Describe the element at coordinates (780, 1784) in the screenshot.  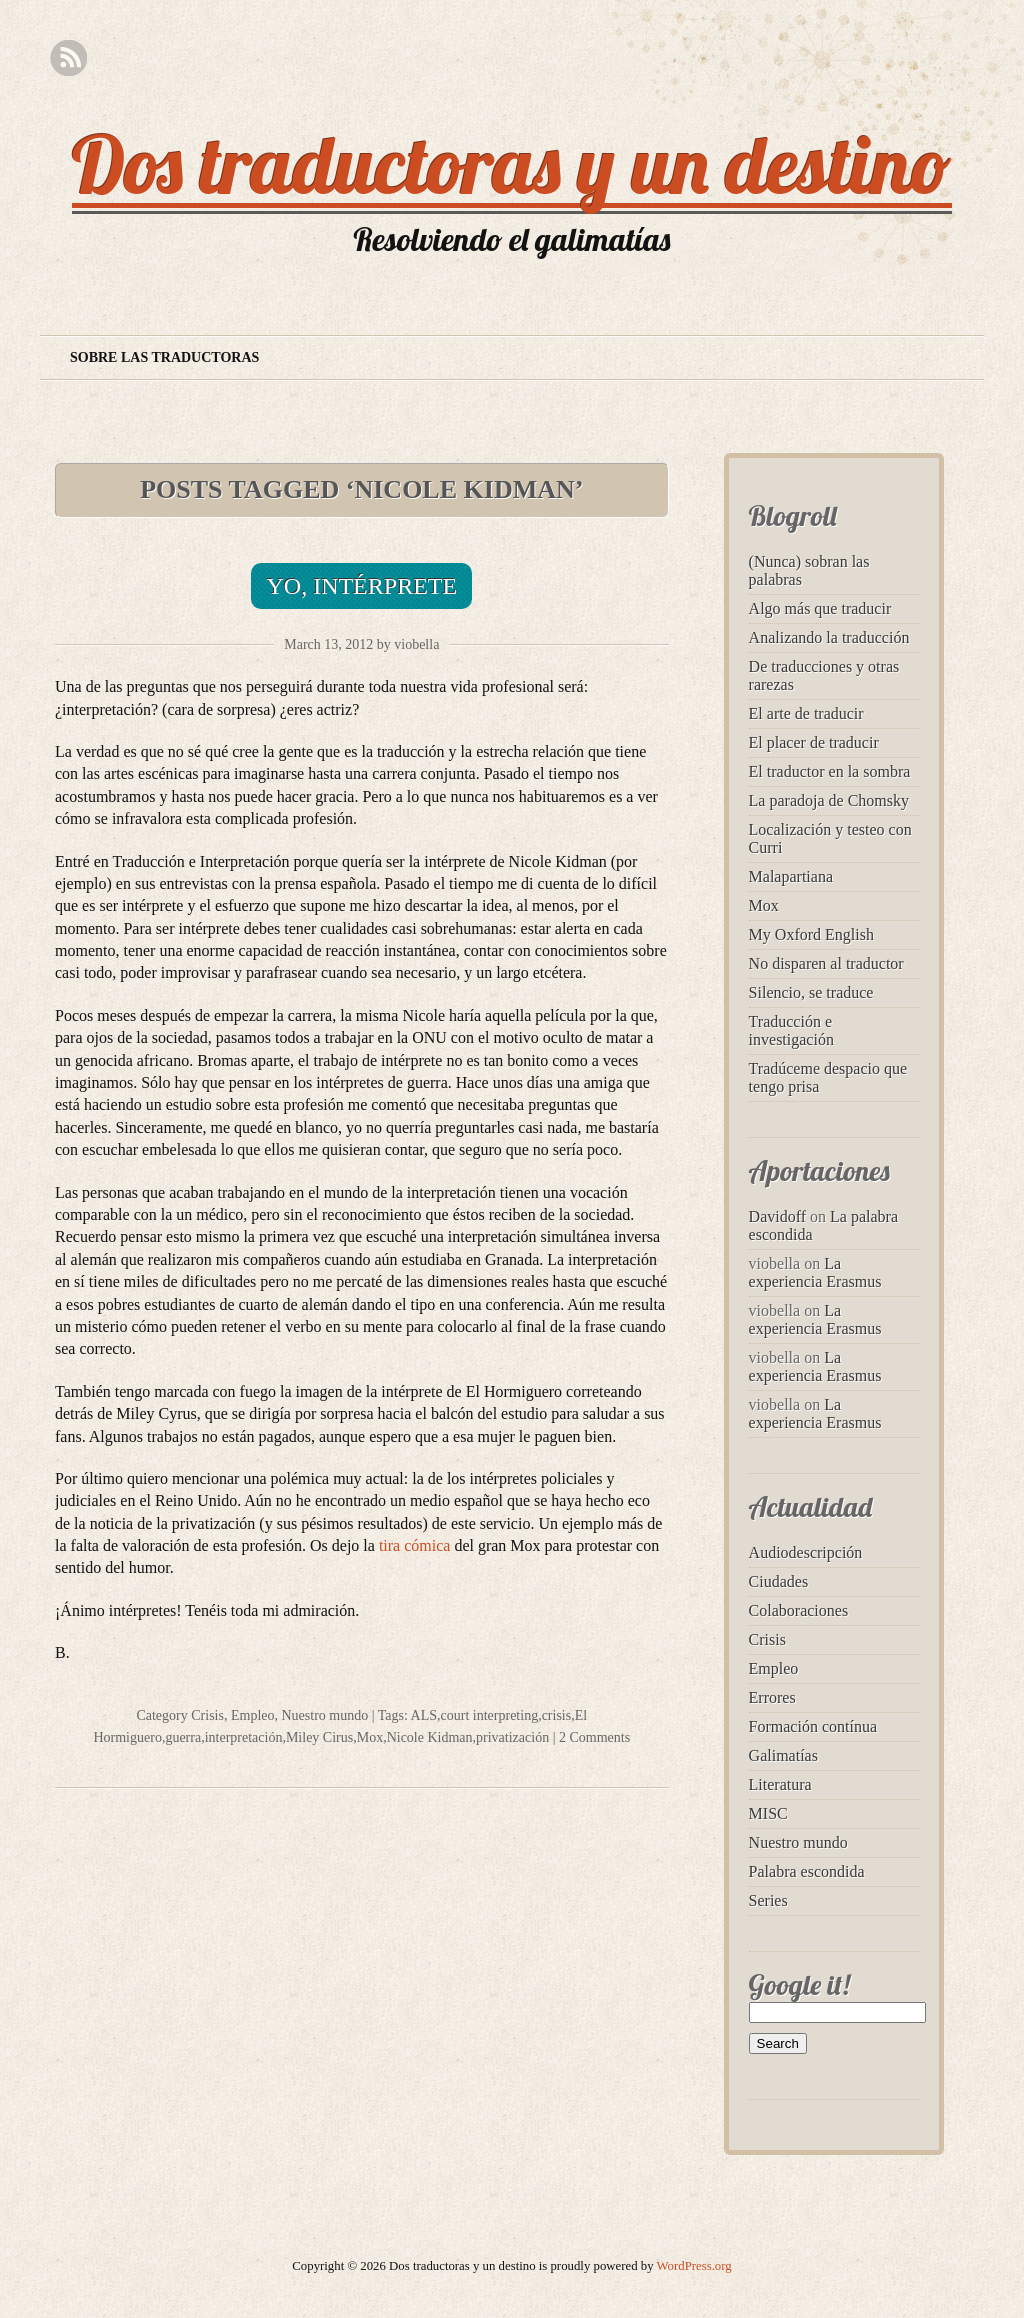
I see `Literatura` at that location.